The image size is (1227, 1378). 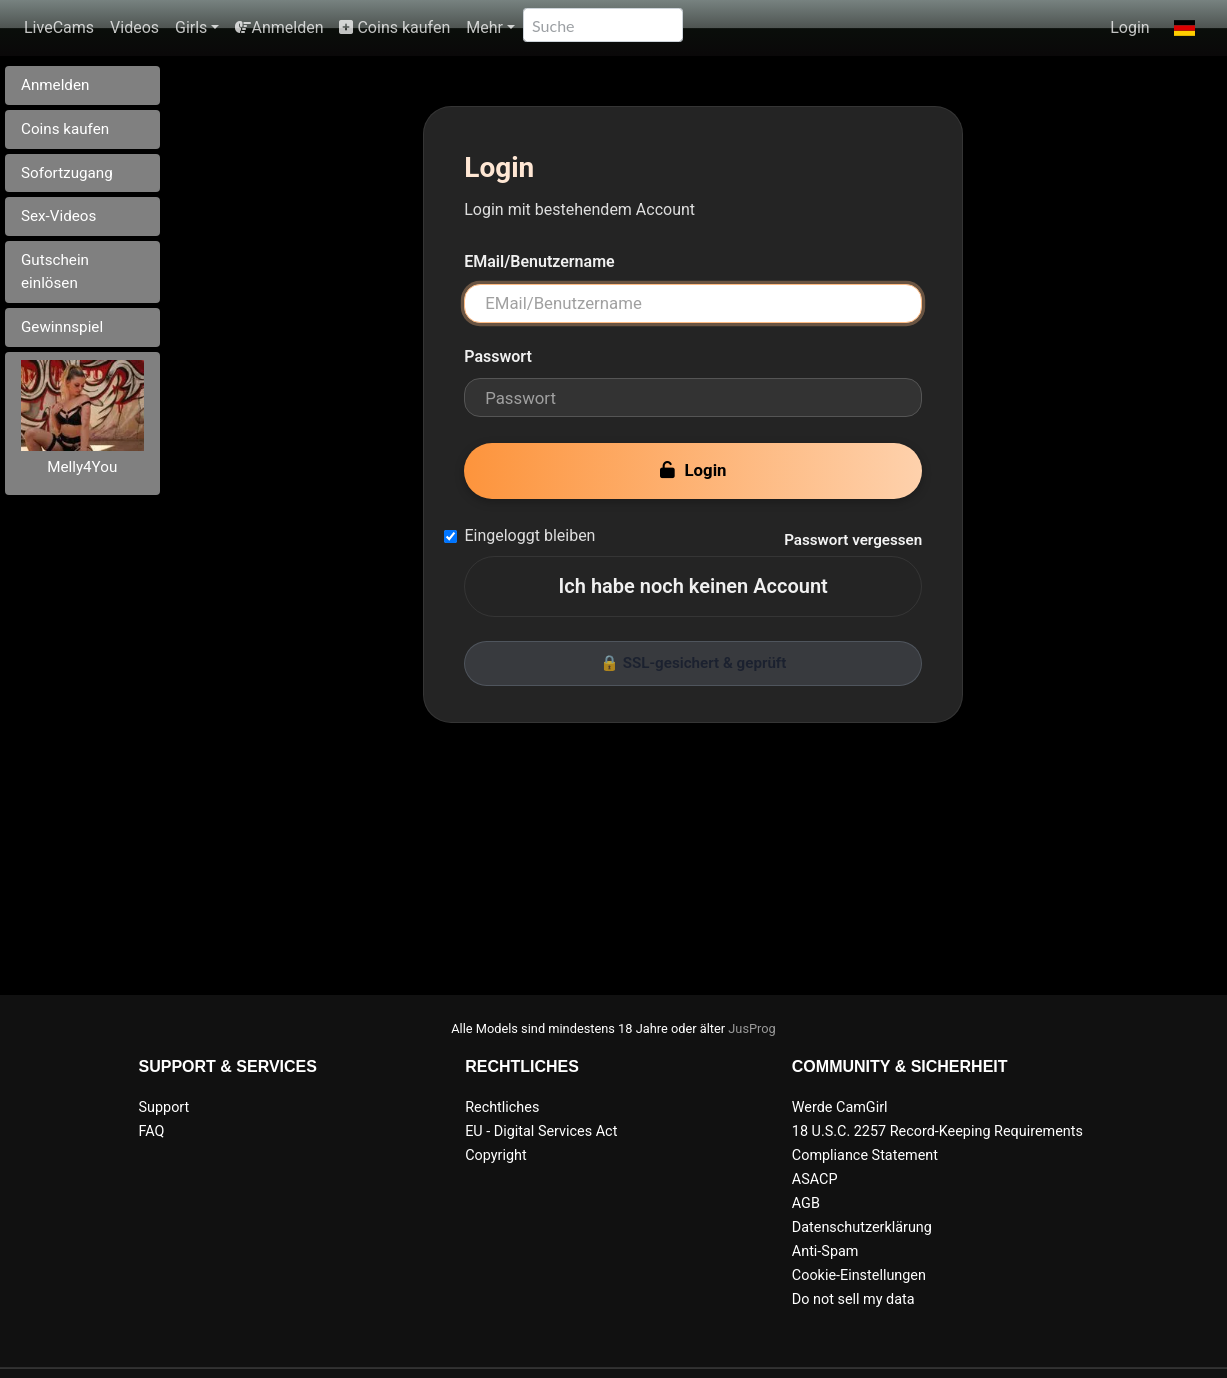 I want to click on Copyright, so click(x=495, y=1155).